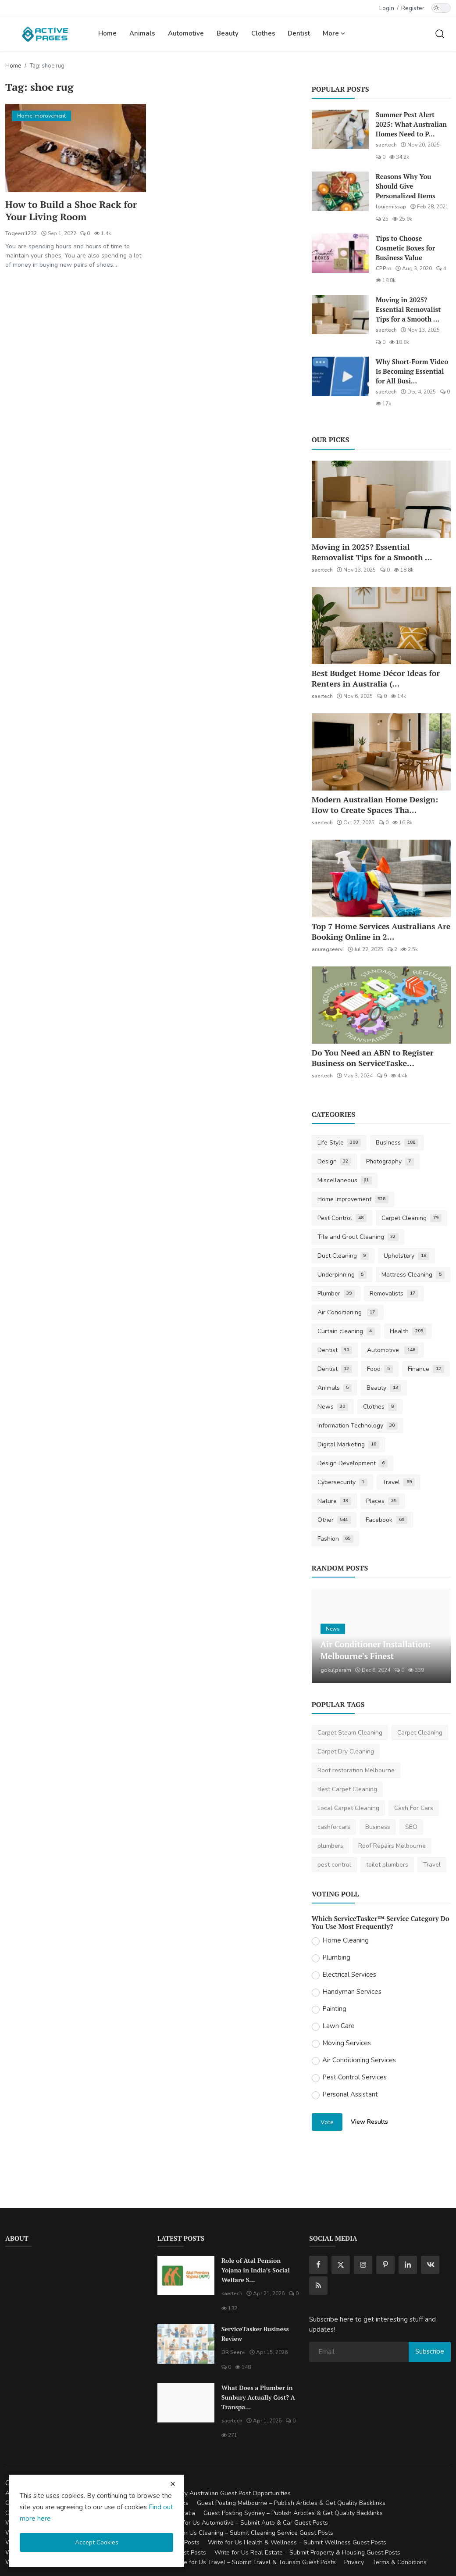 Image resolution: width=456 pixels, height=2576 pixels. What do you see at coordinates (384, 268) in the screenshot?
I see `CPPro` at bounding box center [384, 268].